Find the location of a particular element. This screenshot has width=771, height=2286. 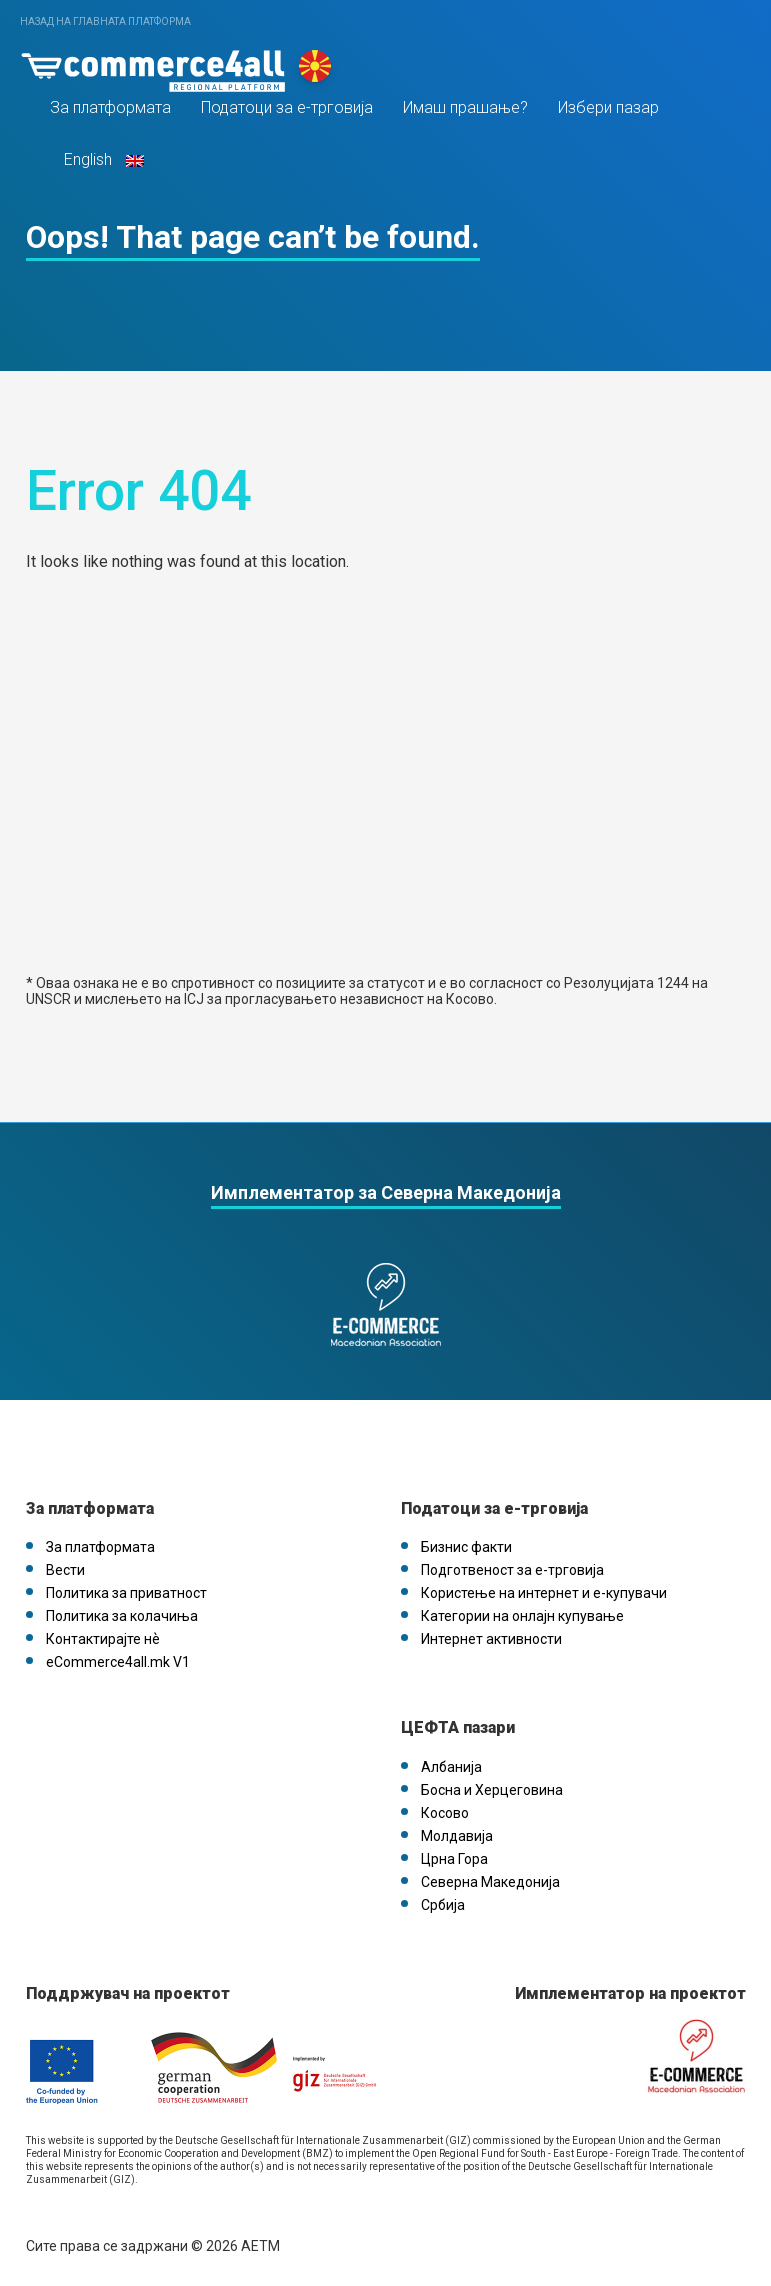

Категории на онлајн купување is located at coordinates (522, 1616).